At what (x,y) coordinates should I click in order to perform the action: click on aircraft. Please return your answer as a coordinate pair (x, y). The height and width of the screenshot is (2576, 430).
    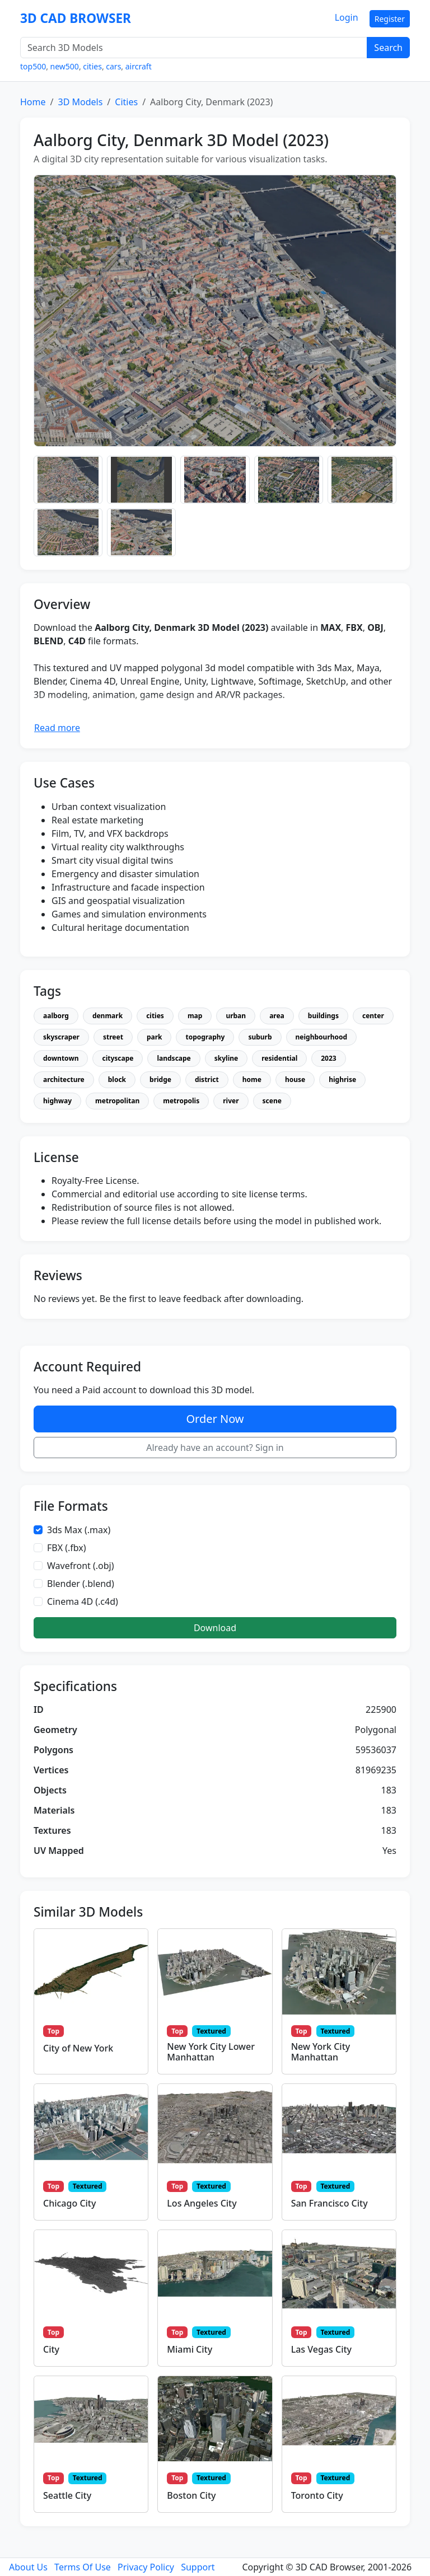
    Looking at the image, I should click on (138, 66).